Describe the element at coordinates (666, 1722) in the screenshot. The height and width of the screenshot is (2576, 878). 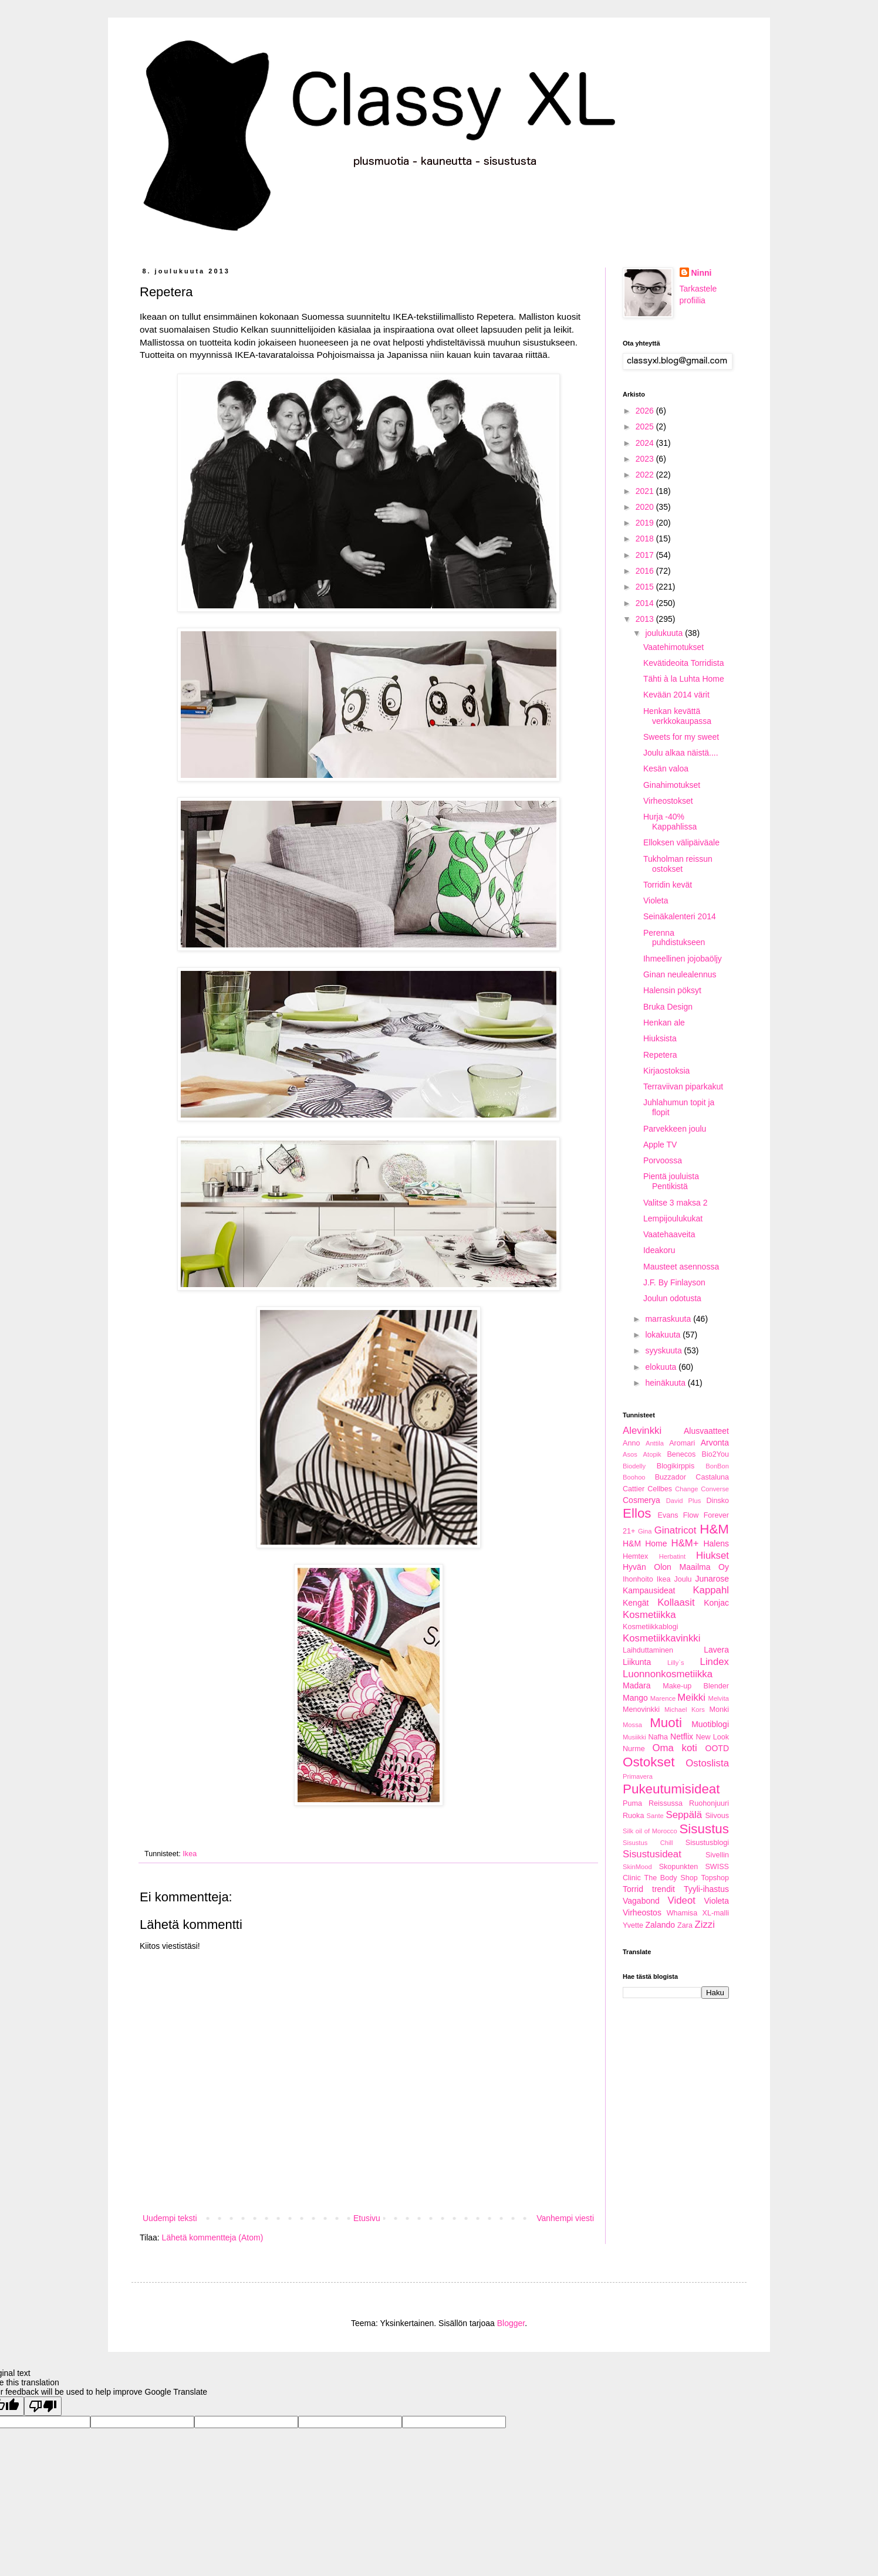
I see `Muoti` at that location.